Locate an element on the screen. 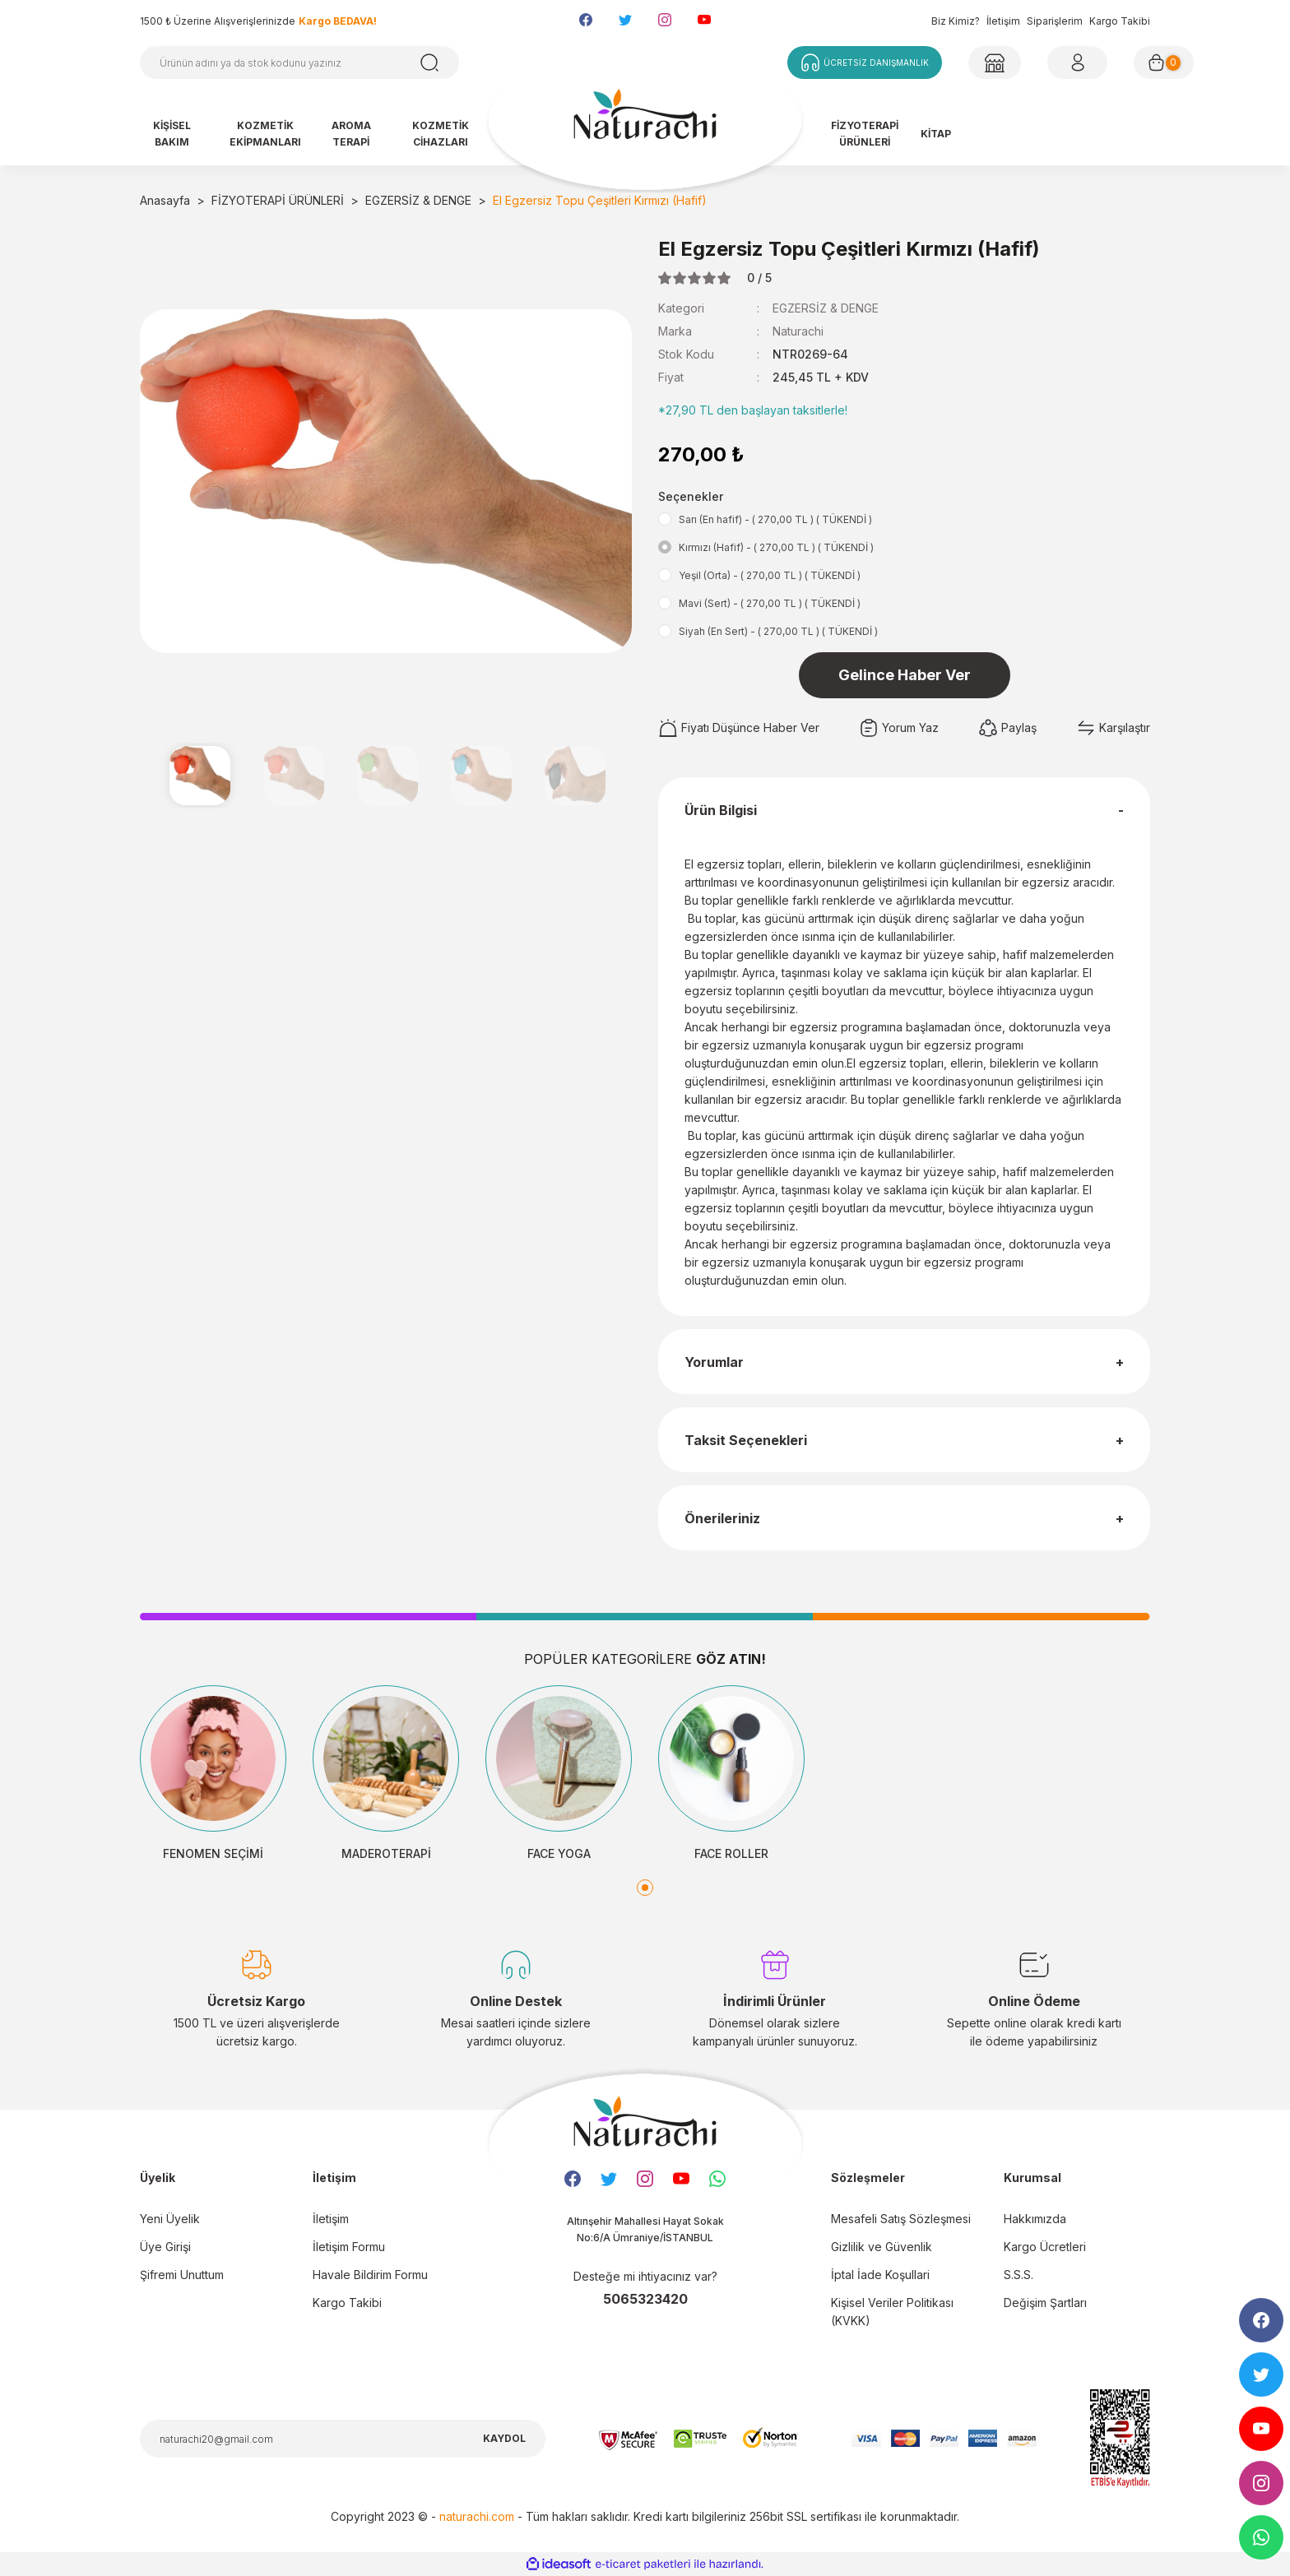  Yeşil (Orta) - ( 270,00 TL ) ( TÜKENDİ ) is located at coordinates (770, 575).